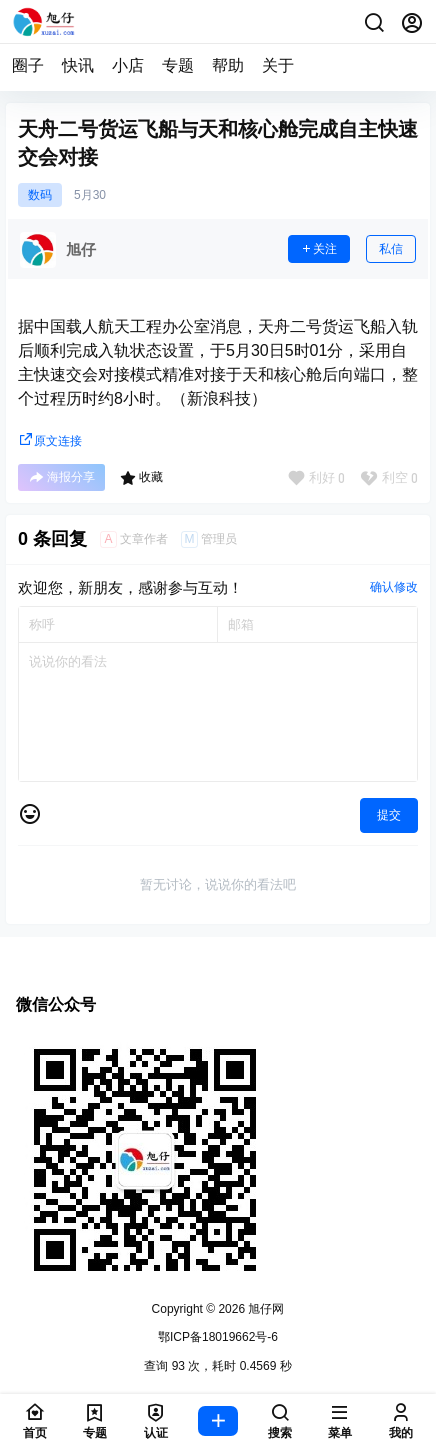 The height and width of the screenshot is (1449, 436). I want to click on 原文连接, so click(50, 441).